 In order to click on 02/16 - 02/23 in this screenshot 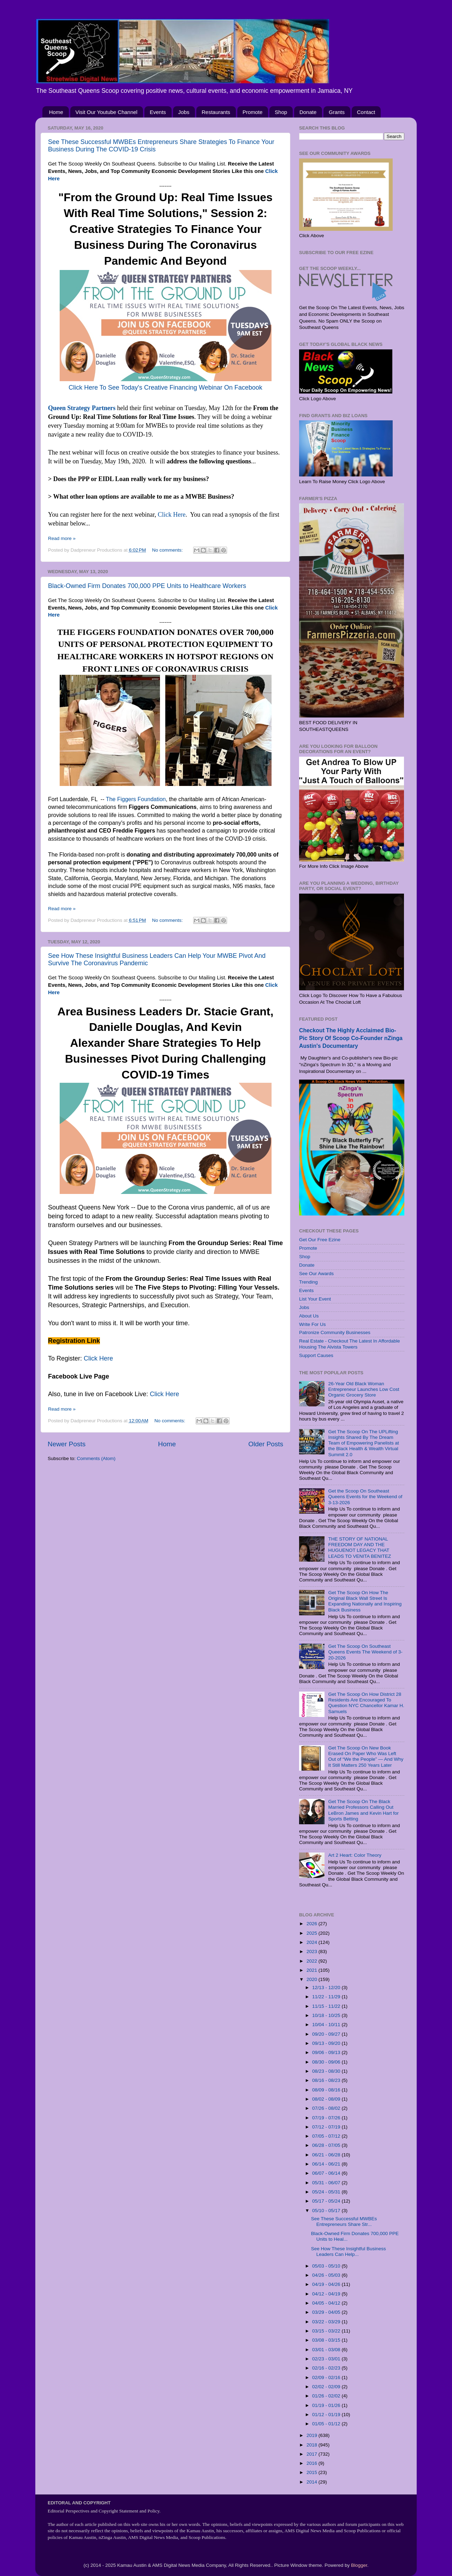, I will do `click(326, 2368)`.